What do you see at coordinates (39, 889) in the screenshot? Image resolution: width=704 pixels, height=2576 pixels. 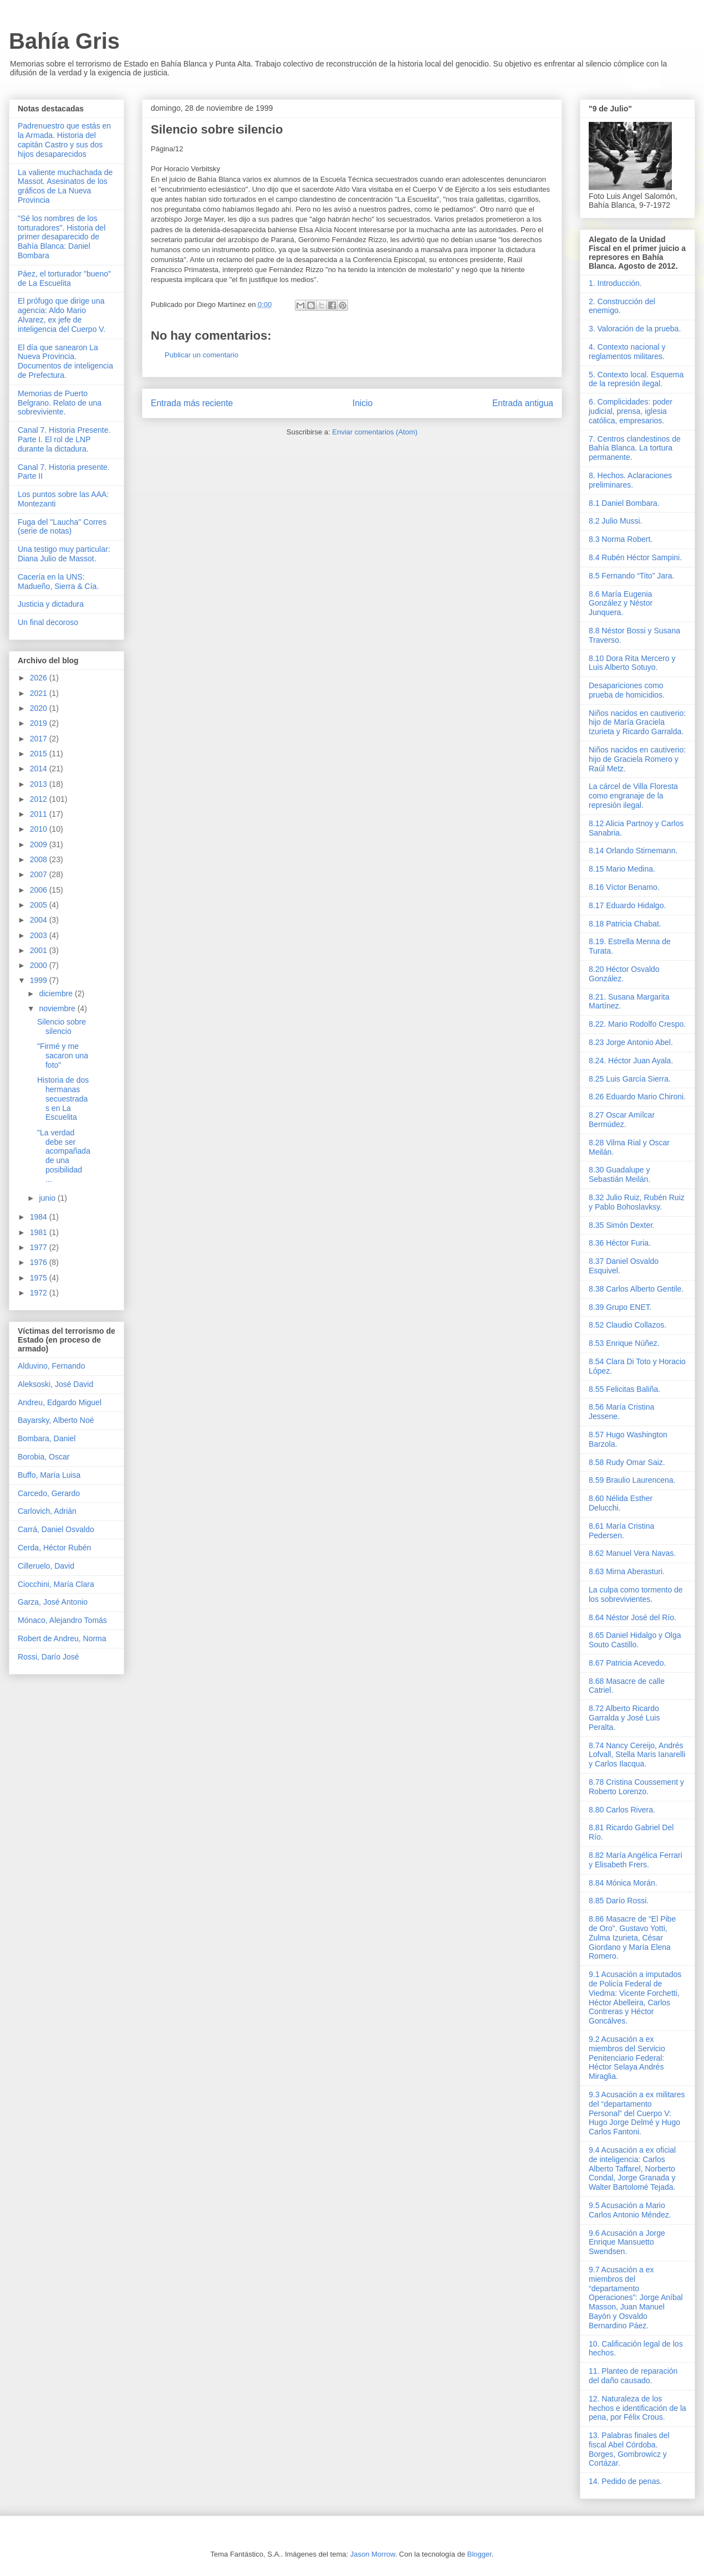 I see `2006` at bounding box center [39, 889].